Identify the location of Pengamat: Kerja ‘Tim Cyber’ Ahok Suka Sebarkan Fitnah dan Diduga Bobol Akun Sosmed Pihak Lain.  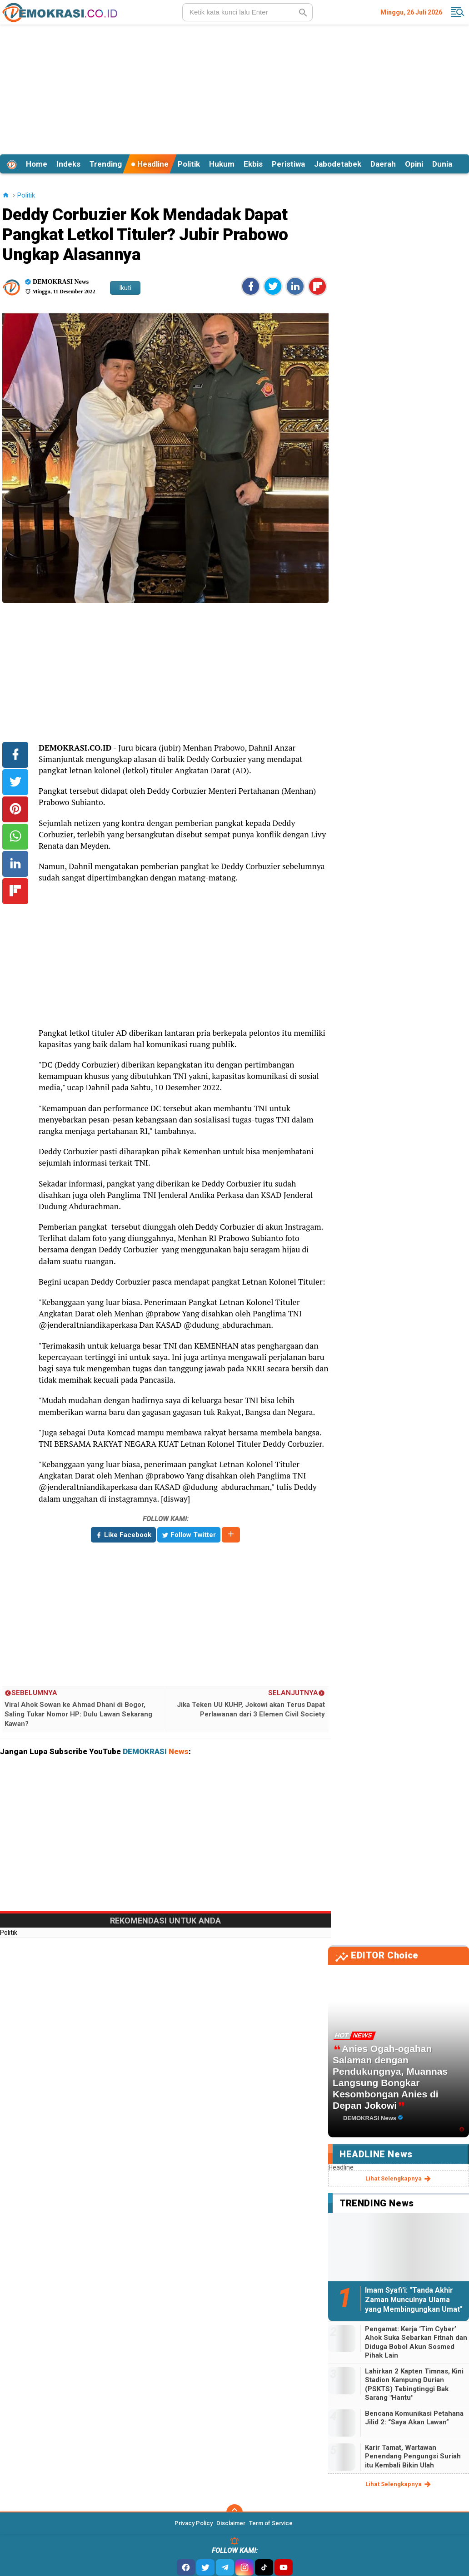
(416, 2342).